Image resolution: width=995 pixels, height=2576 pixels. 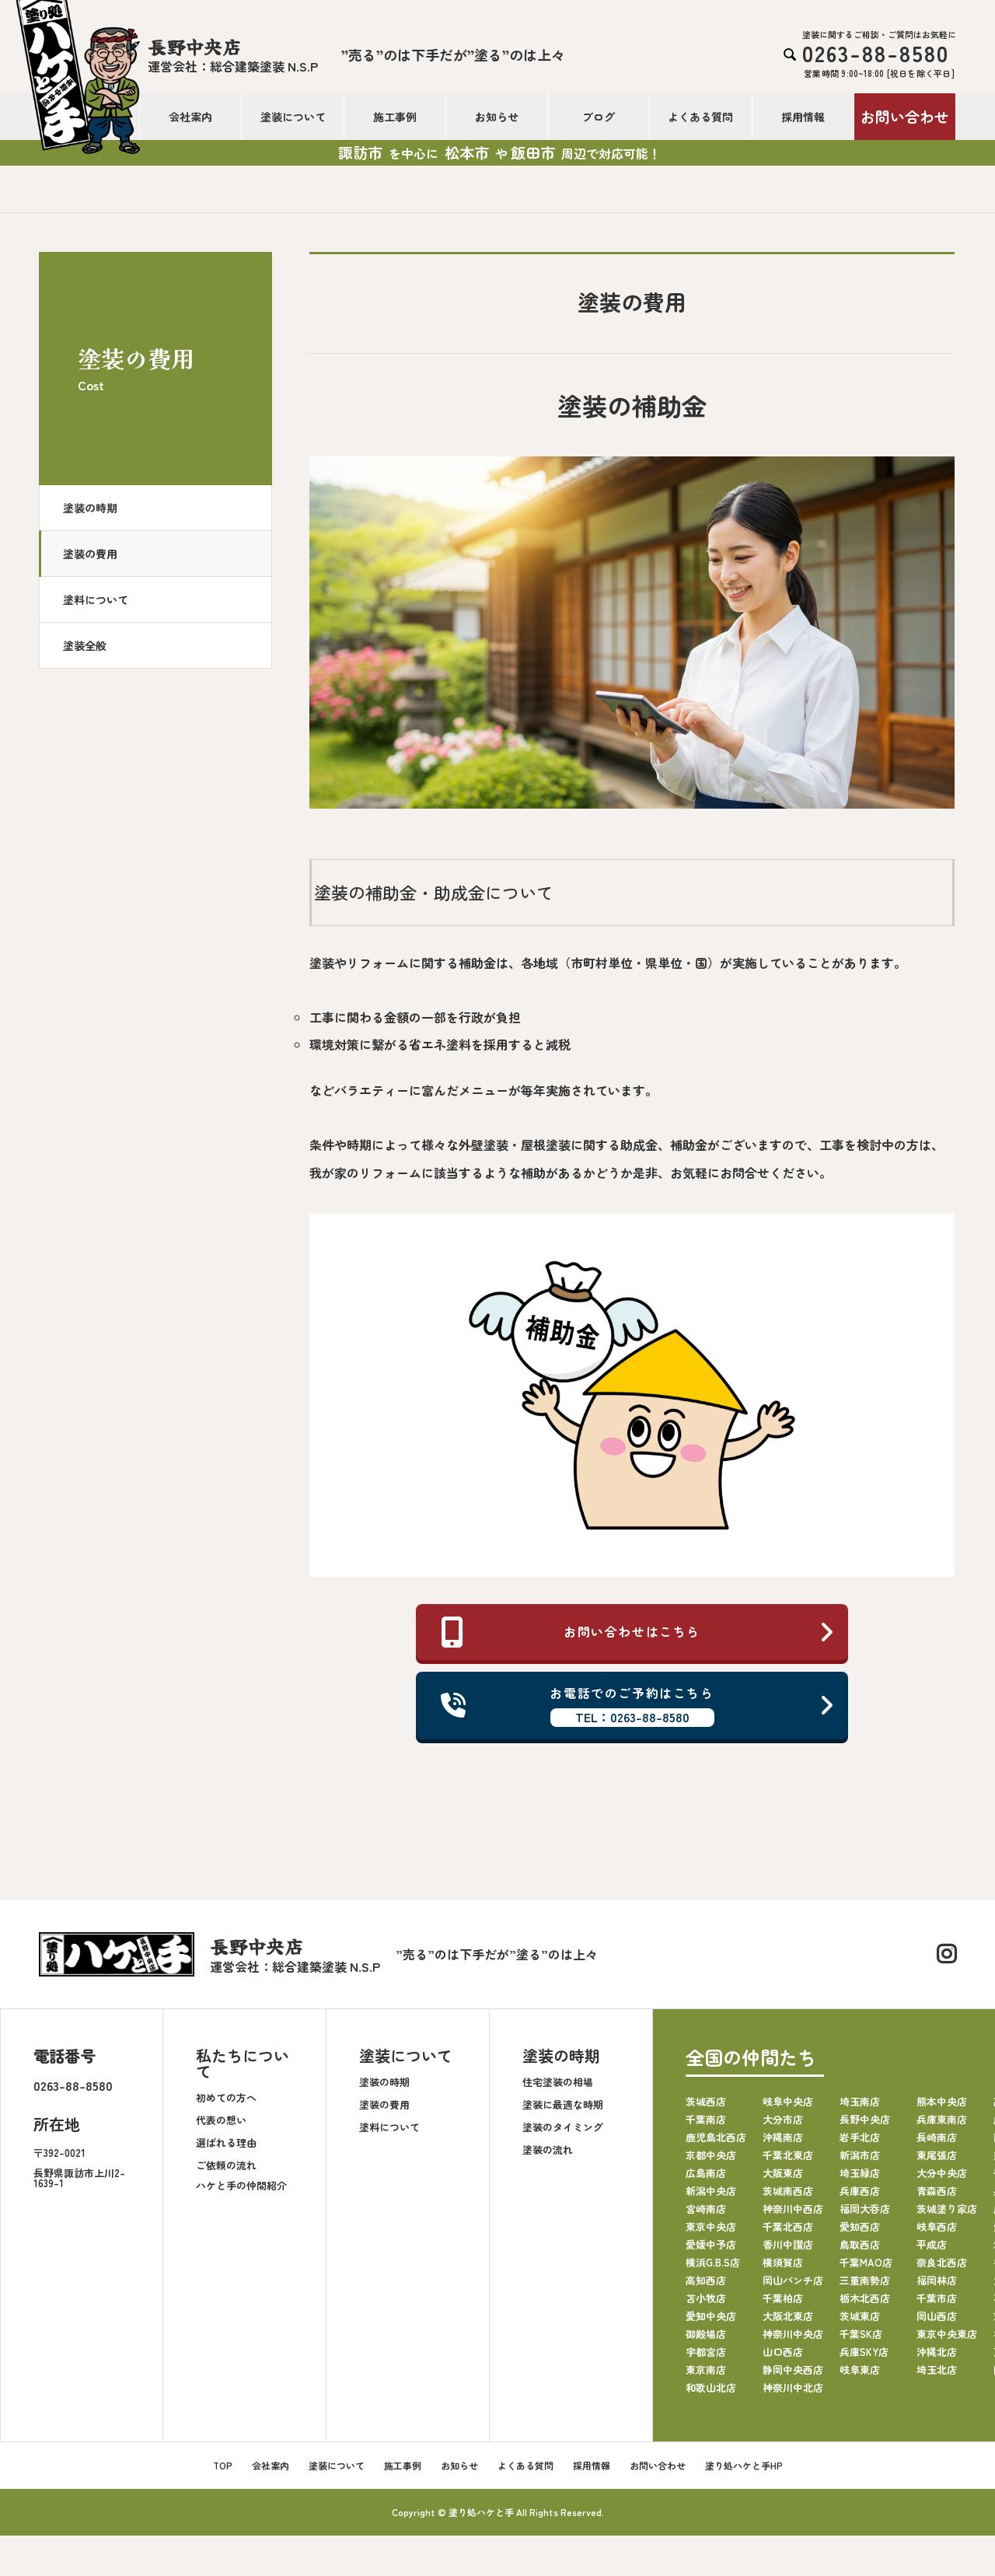 I want to click on 茨城西店, so click(x=706, y=2102).